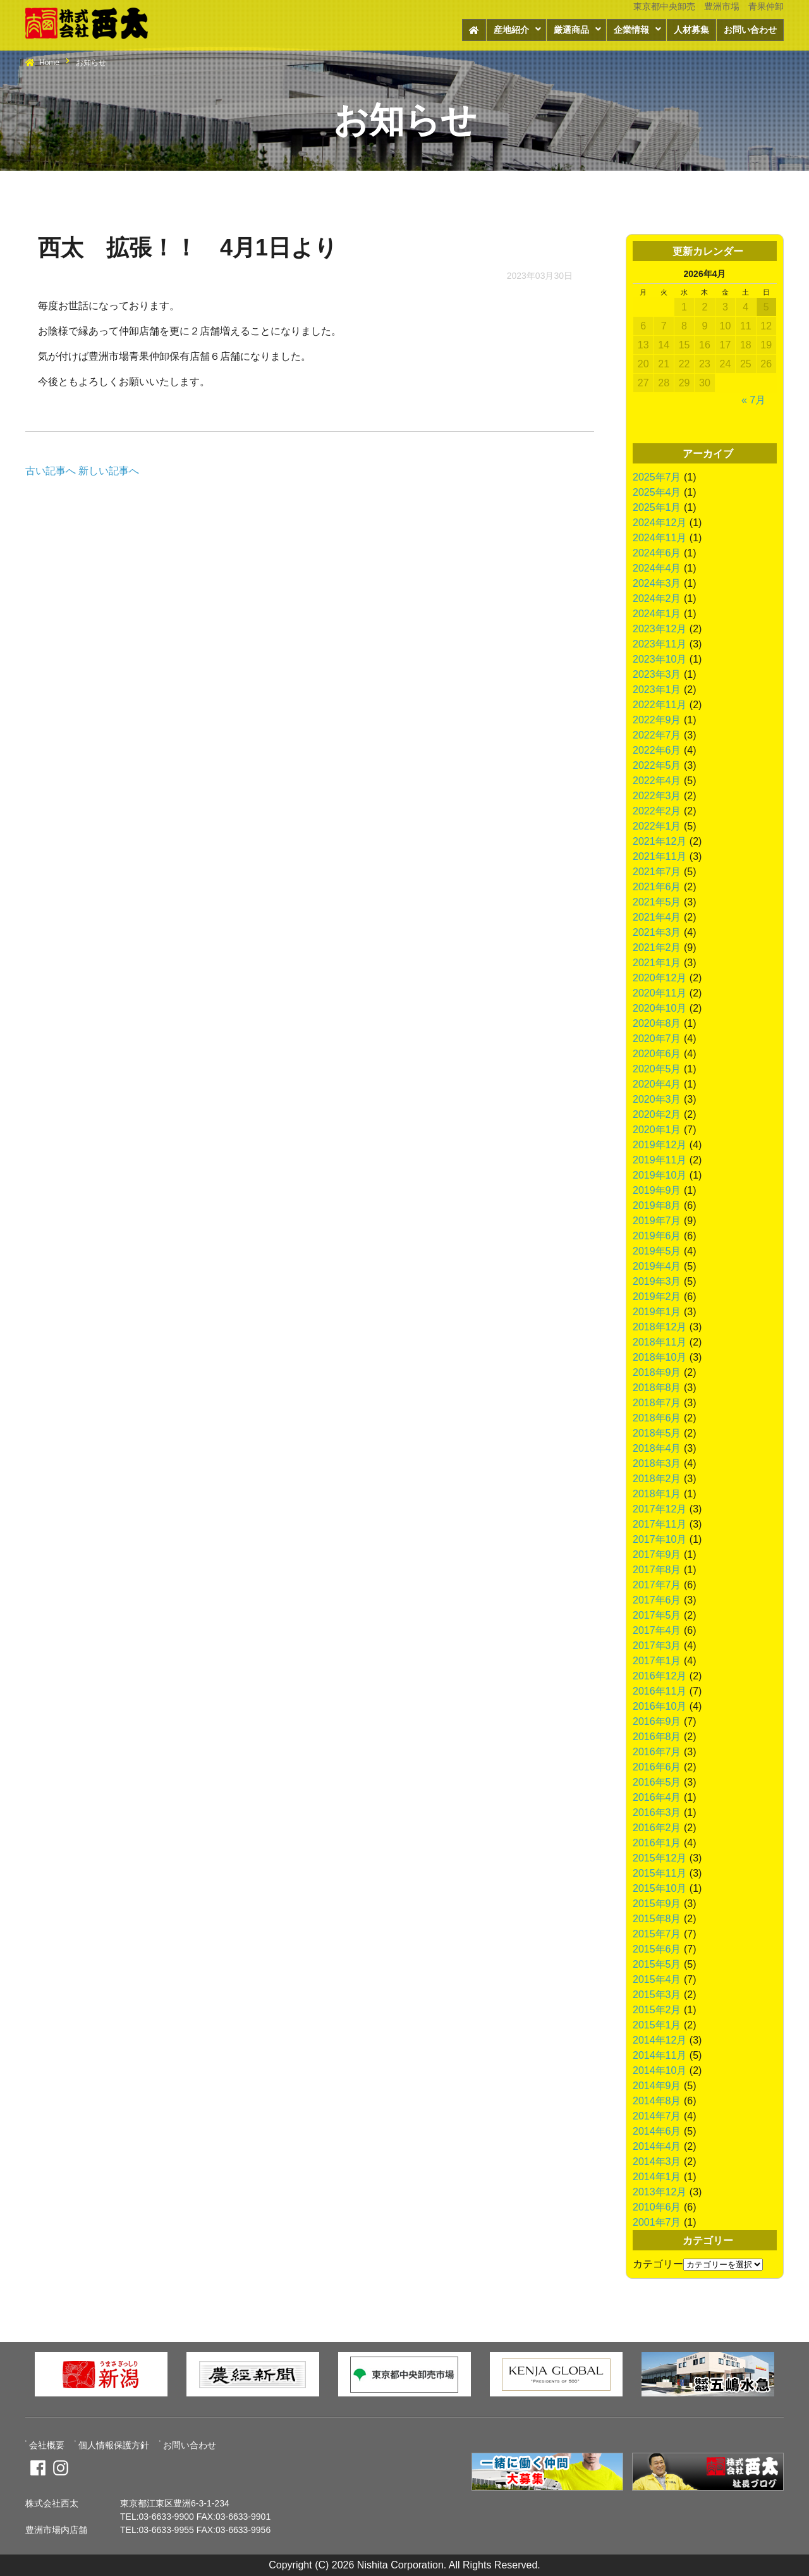 The image size is (809, 2576). I want to click on お問い合わせ, so click(750, 30).